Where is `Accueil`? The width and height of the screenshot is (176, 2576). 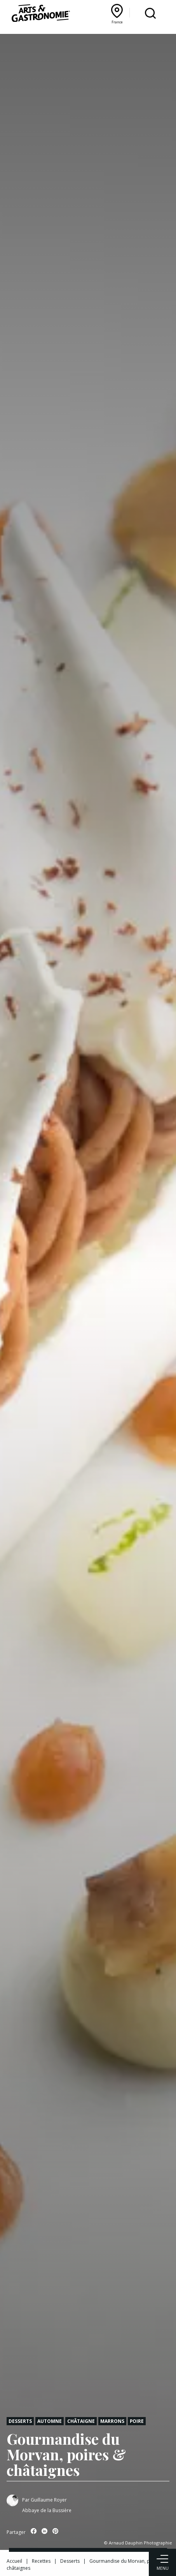
Accueil is located at coordinates (14, 2561).